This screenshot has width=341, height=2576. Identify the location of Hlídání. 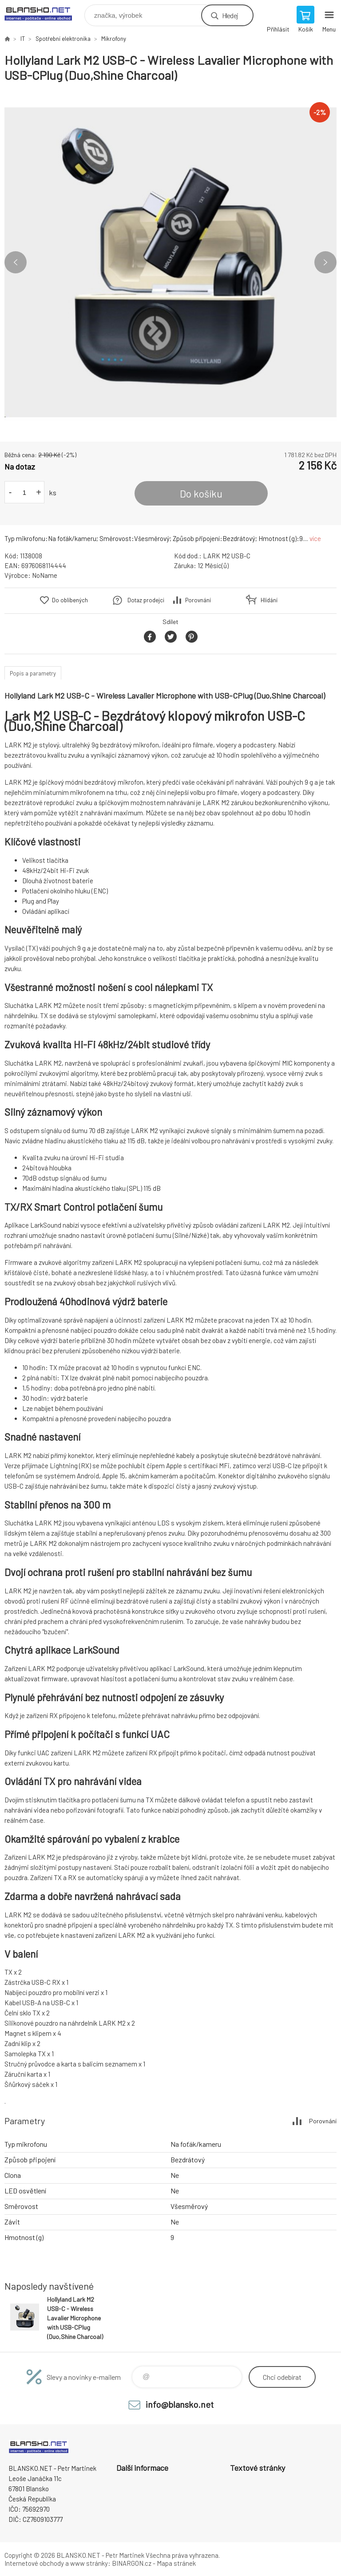
(269, 600).